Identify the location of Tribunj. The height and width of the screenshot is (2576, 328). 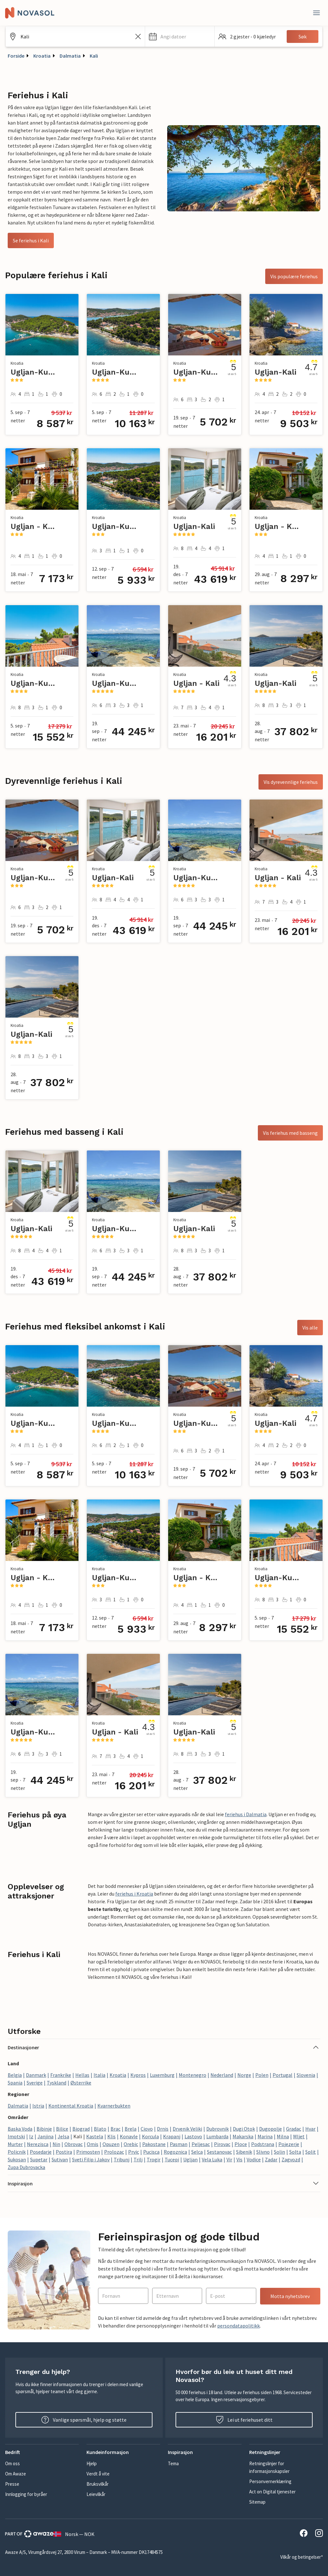
(121, 2159).